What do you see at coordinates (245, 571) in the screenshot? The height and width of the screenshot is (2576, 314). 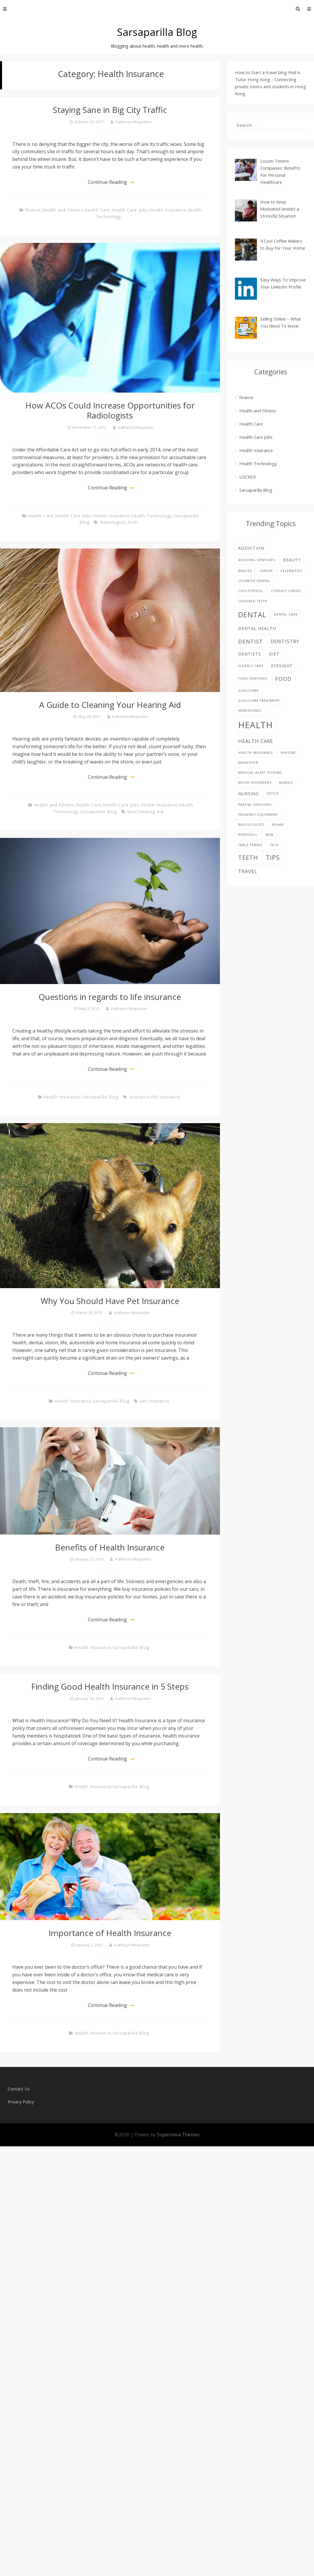 I see `braces [braces (1 item)]` at bounding box center [245, 571].